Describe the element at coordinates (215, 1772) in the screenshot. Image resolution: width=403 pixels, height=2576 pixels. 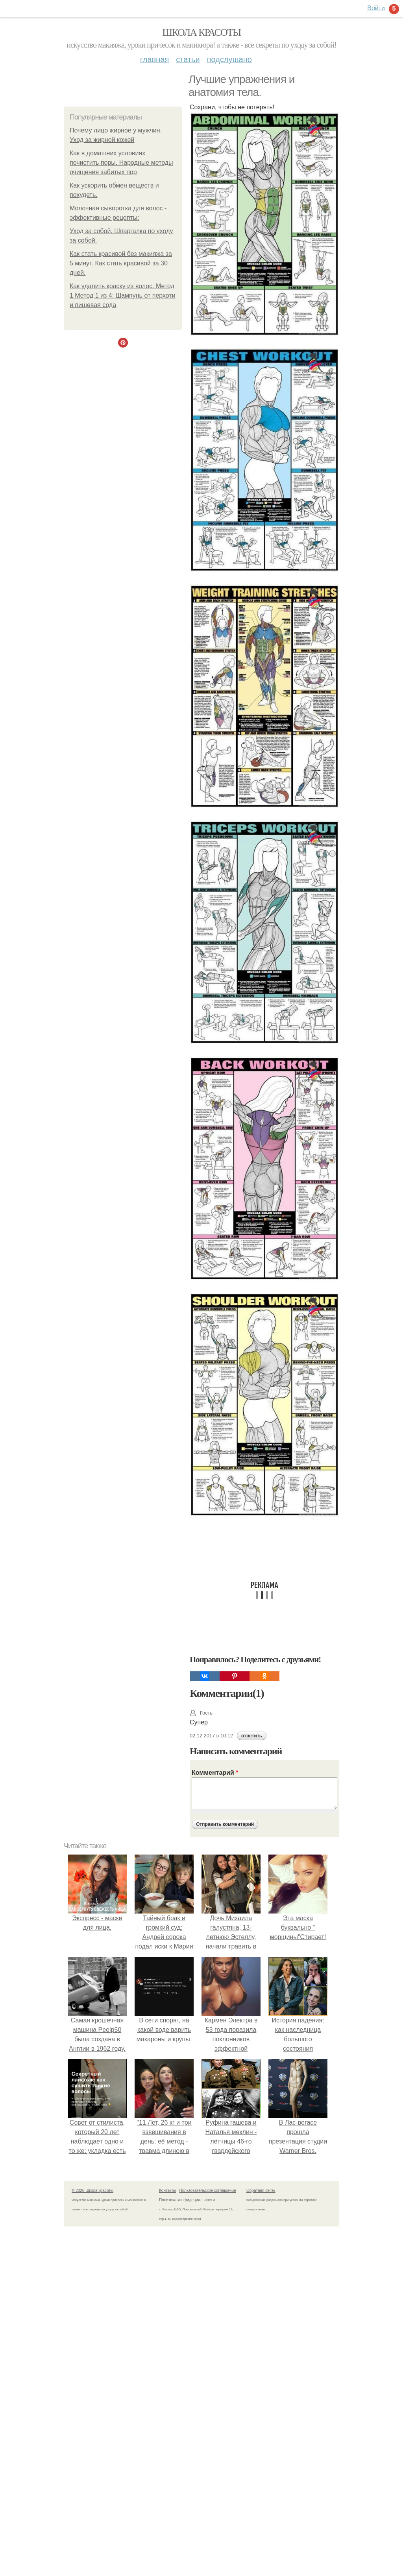
I see `Комментарий` at that location.